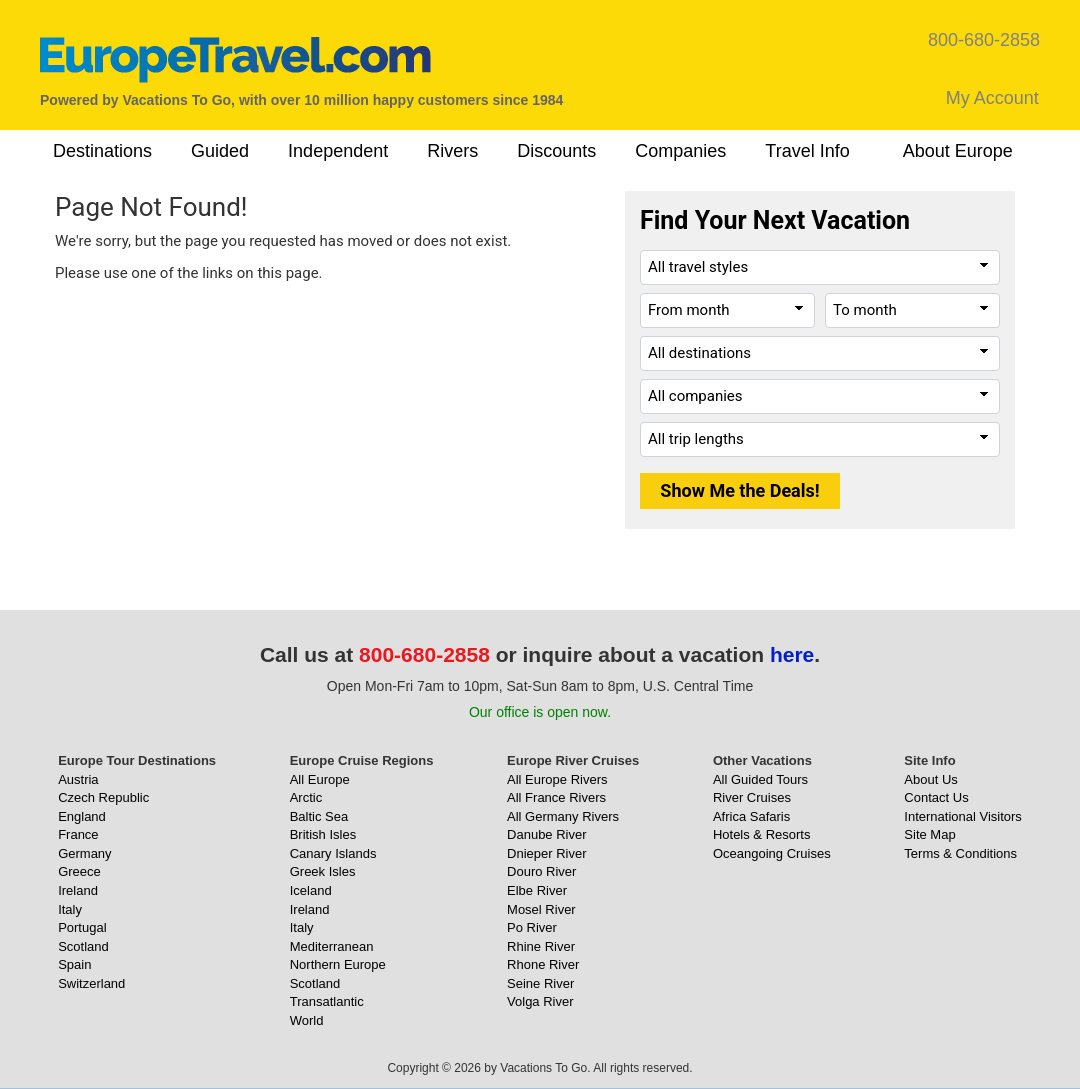  Describe the element at coordinates (102, 151) in the screenshot. I see `Destinations [button]` at that location.